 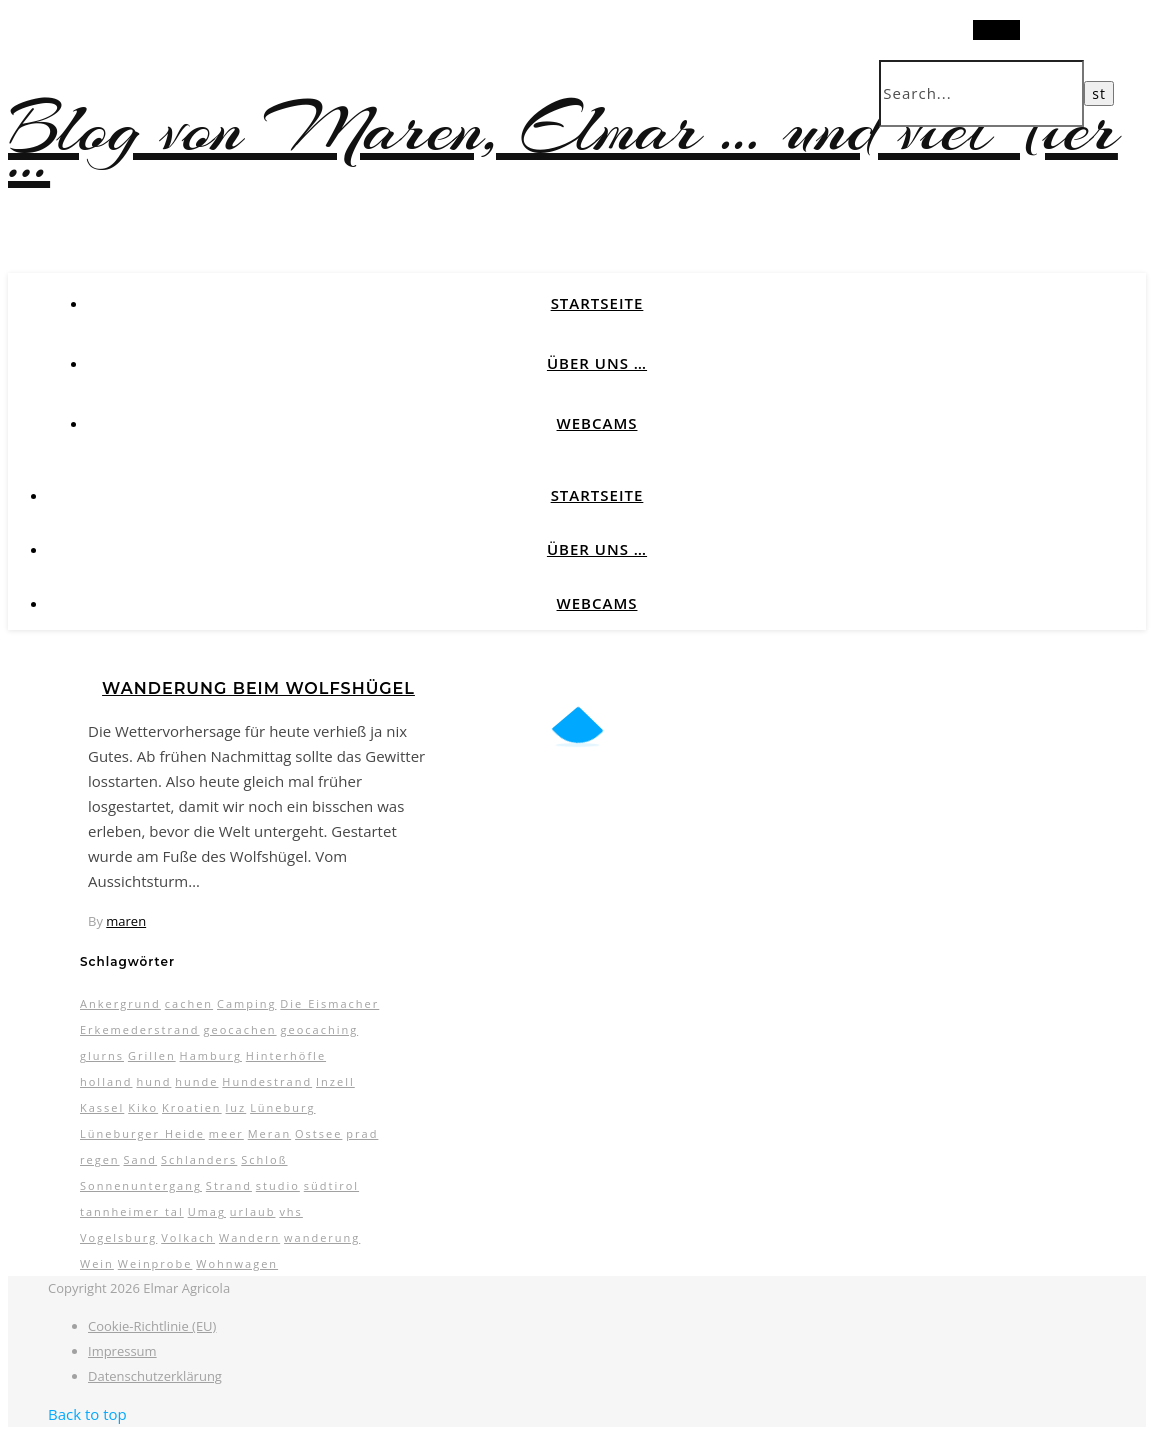 I want to click on Kroatien [Kroatien (4 Einträge)], so click(x=192, y=1107).